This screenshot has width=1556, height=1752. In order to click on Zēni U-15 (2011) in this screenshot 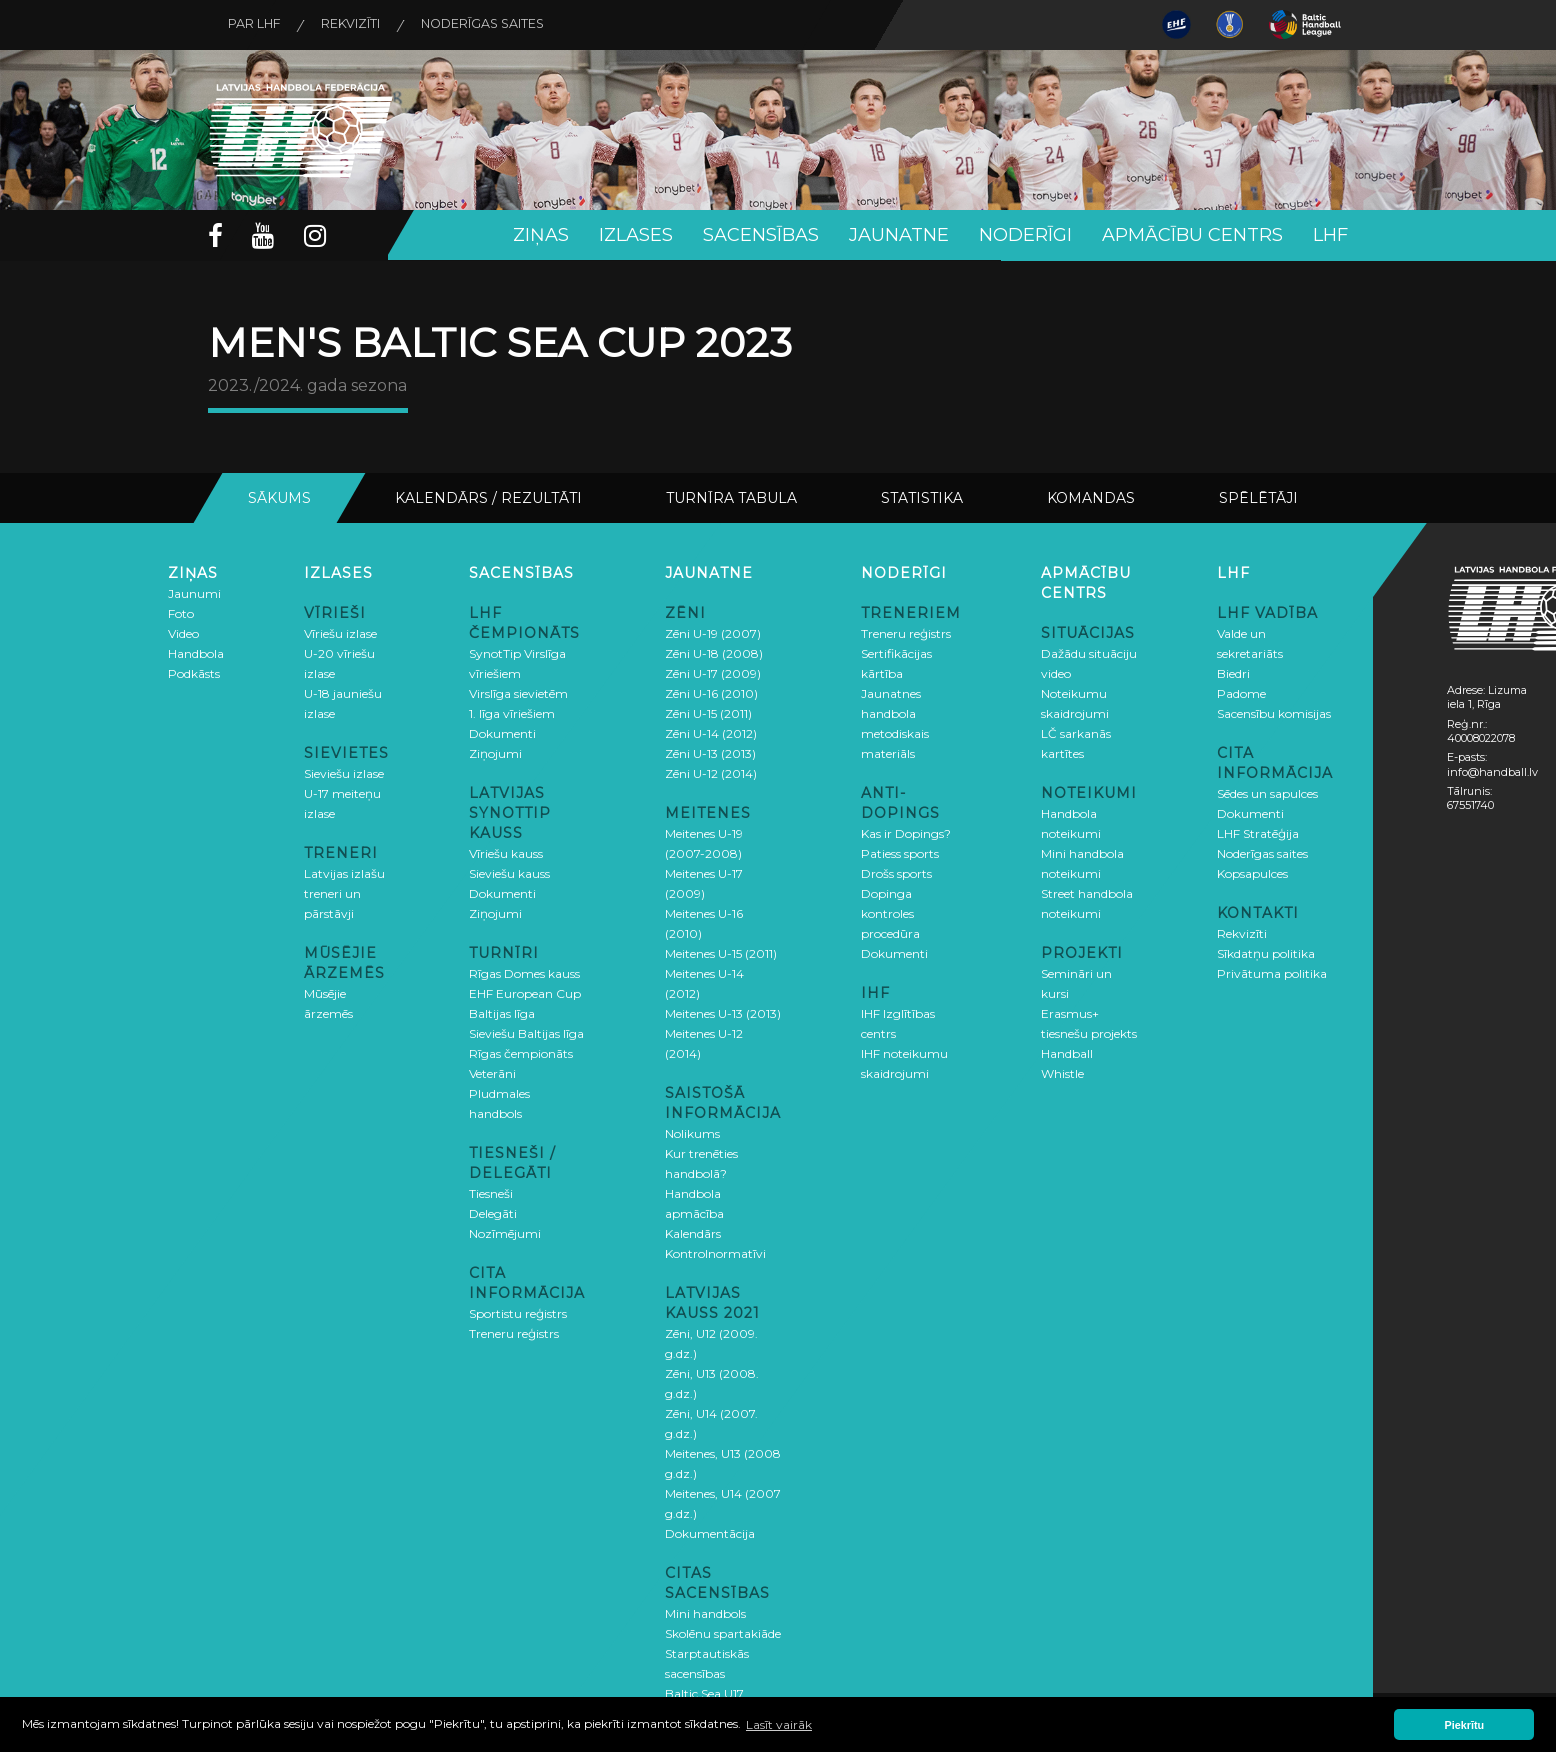, I will do `click(708, 712)`.